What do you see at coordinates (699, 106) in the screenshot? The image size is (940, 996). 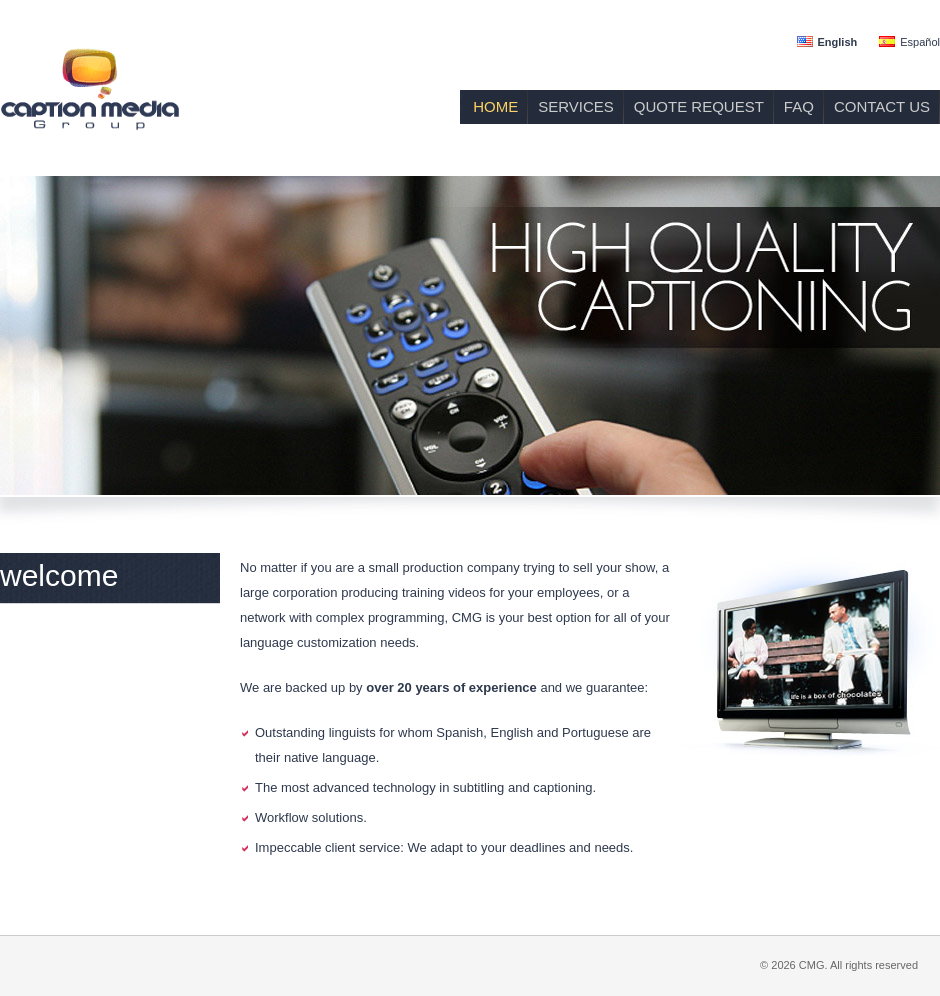 I see `QUOTE REQUEST` at bounding box center [699, 106].